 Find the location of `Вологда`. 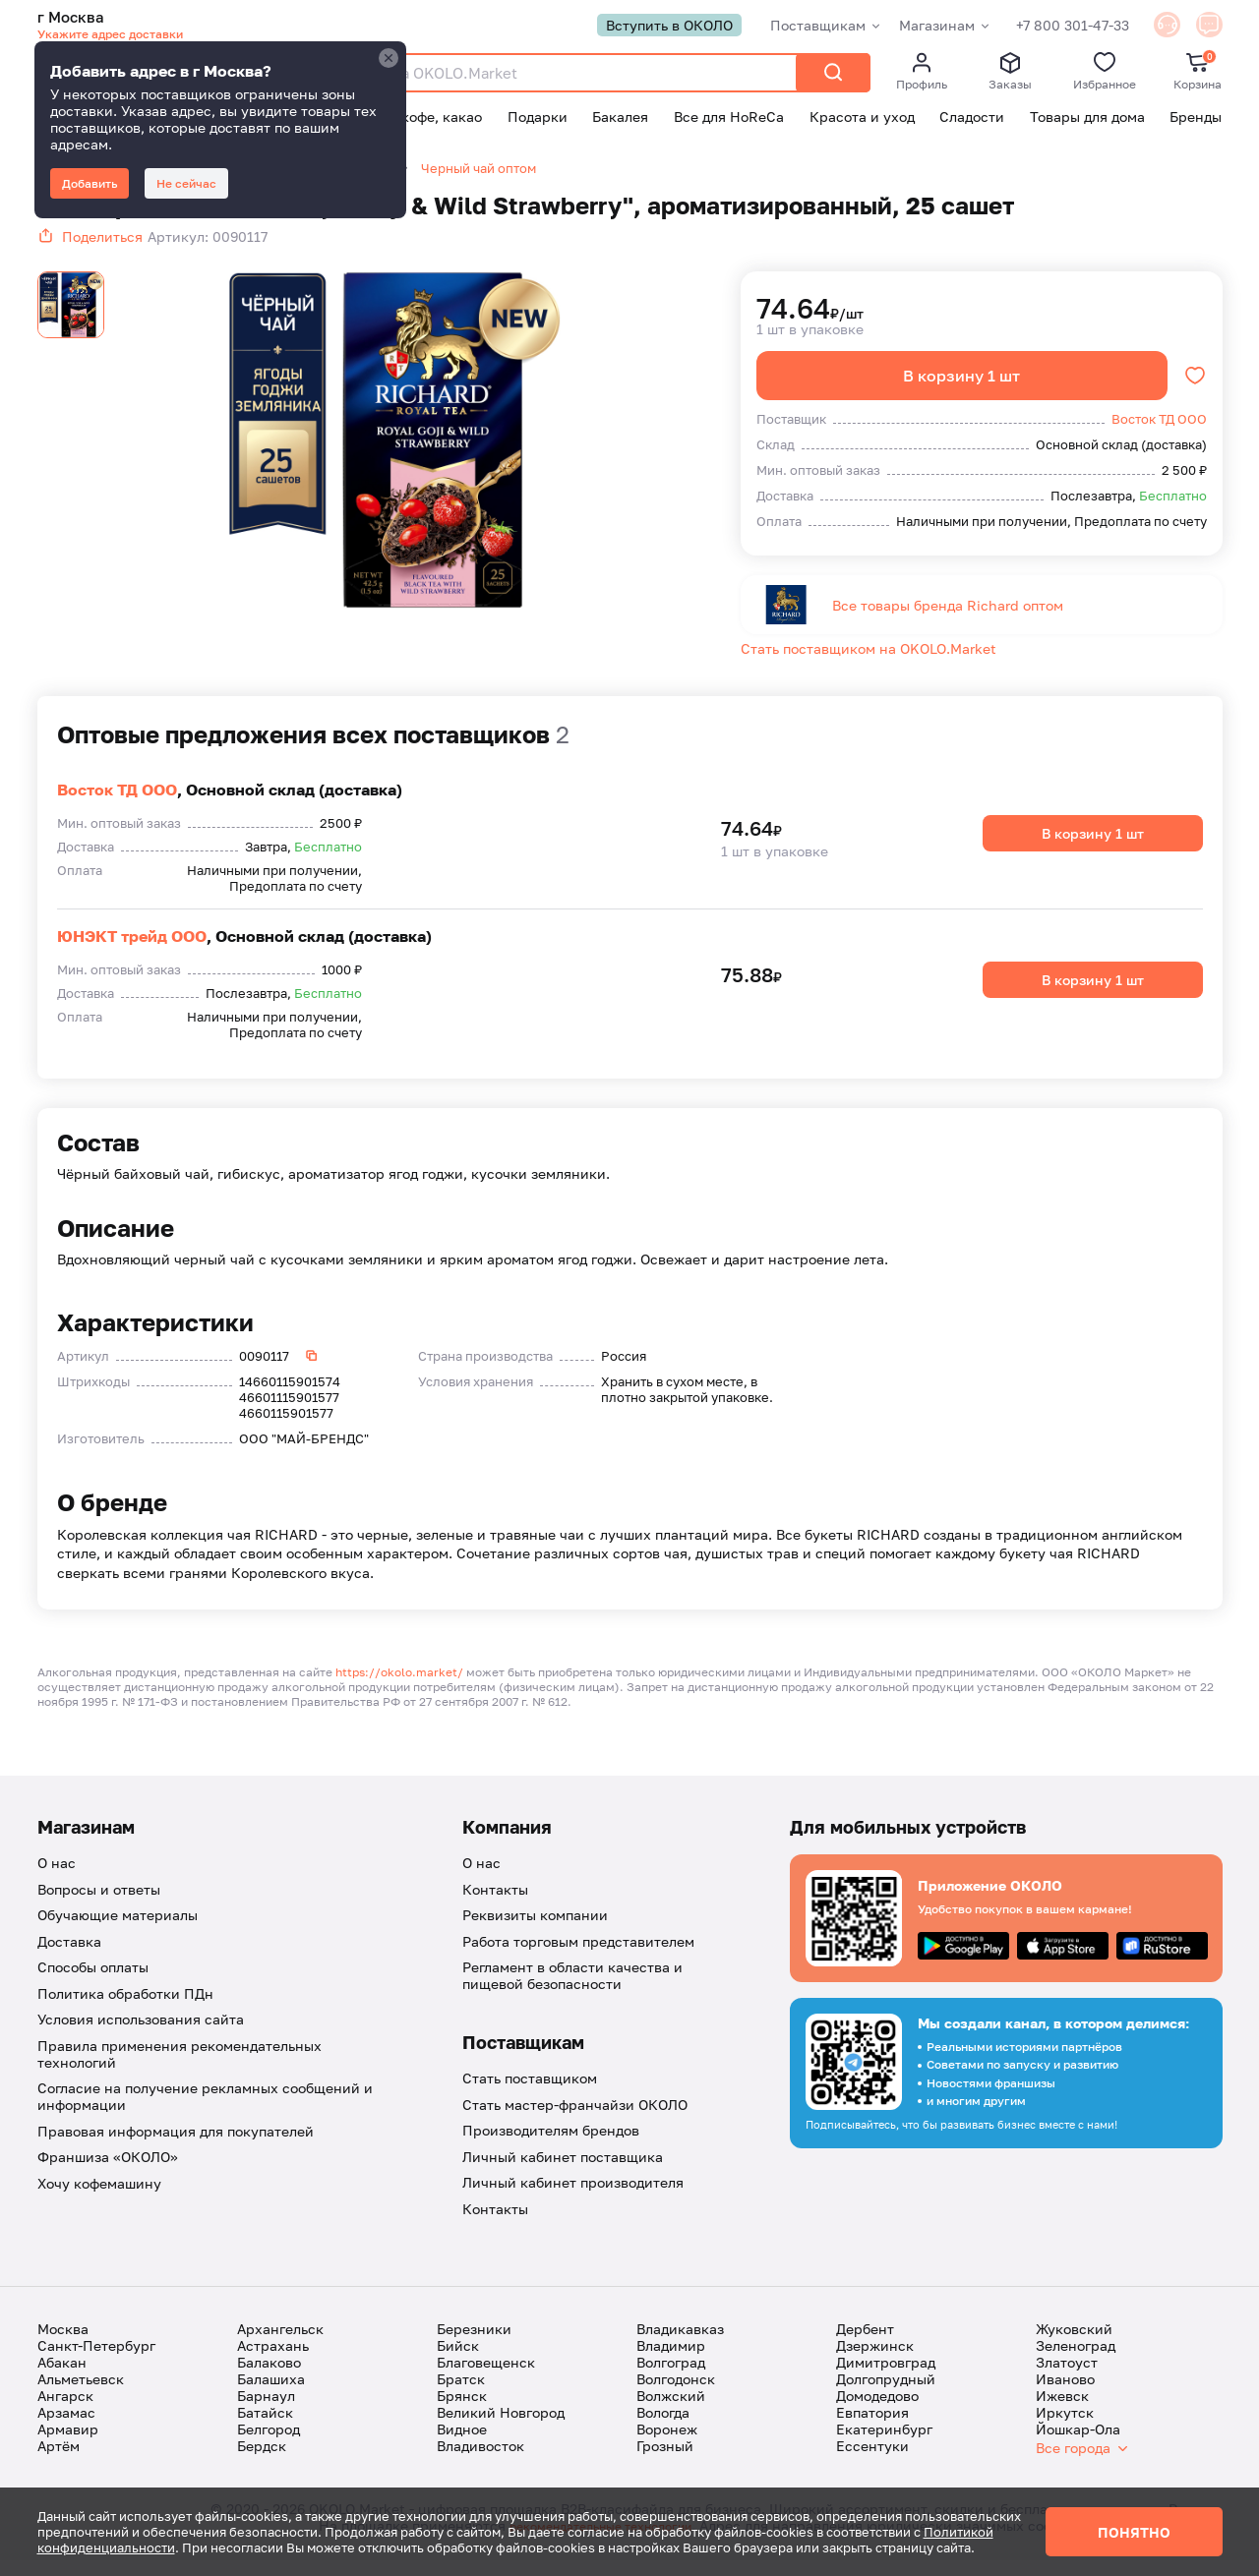

Вологда is located at coordinates (662, 2428).